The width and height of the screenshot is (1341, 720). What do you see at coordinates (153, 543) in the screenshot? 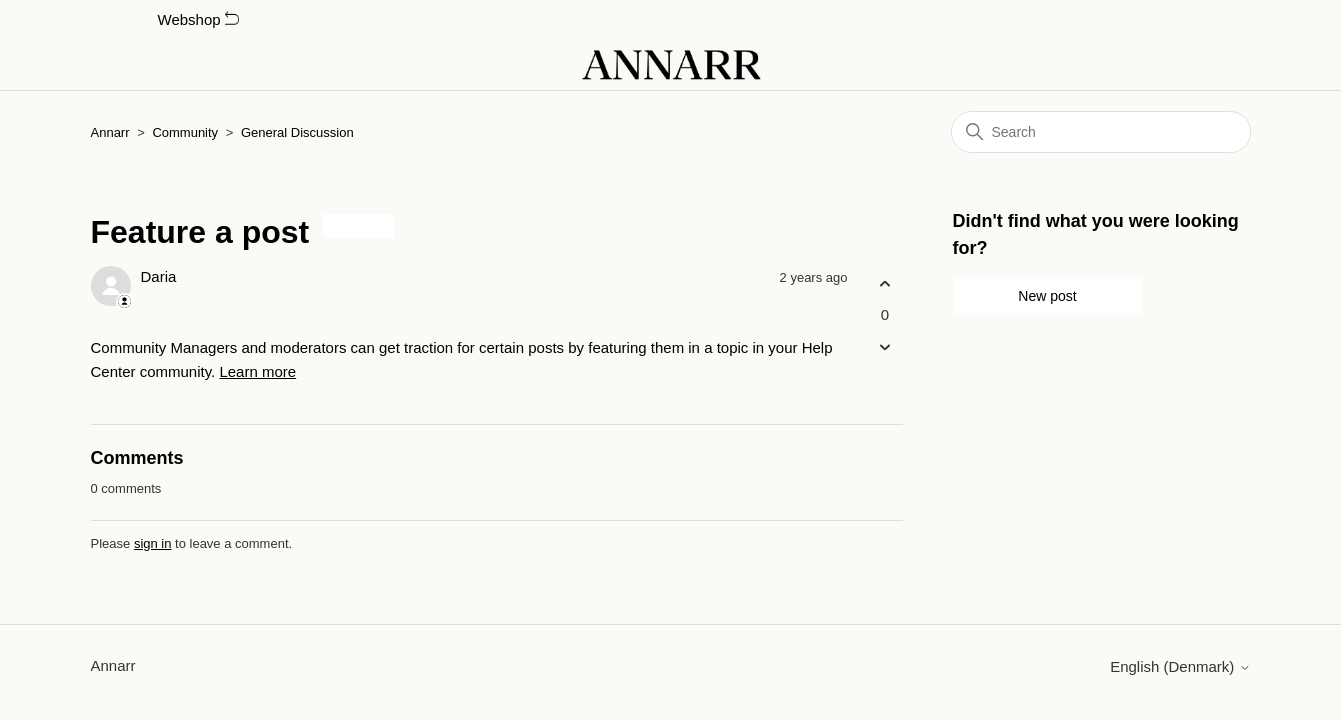
I see `sign in` at bounding box center [153, 543].